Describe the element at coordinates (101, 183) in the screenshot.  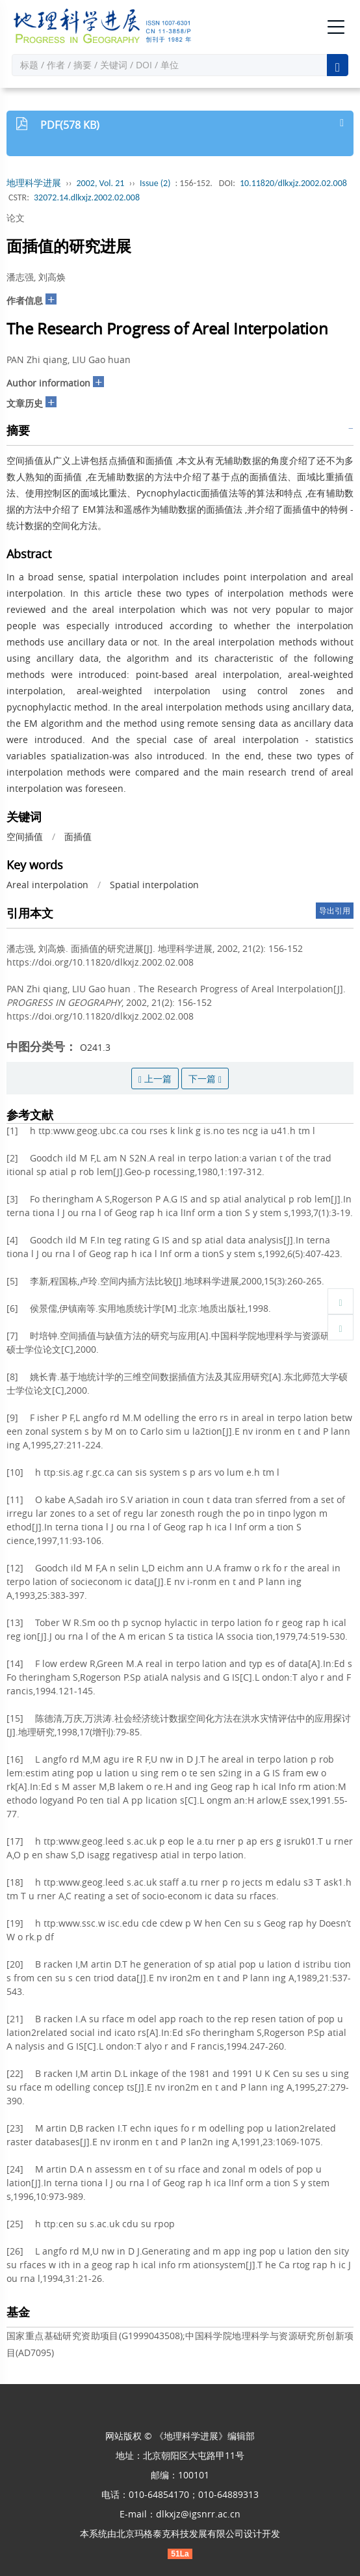
I see `2002, Vol. 21` at that location.